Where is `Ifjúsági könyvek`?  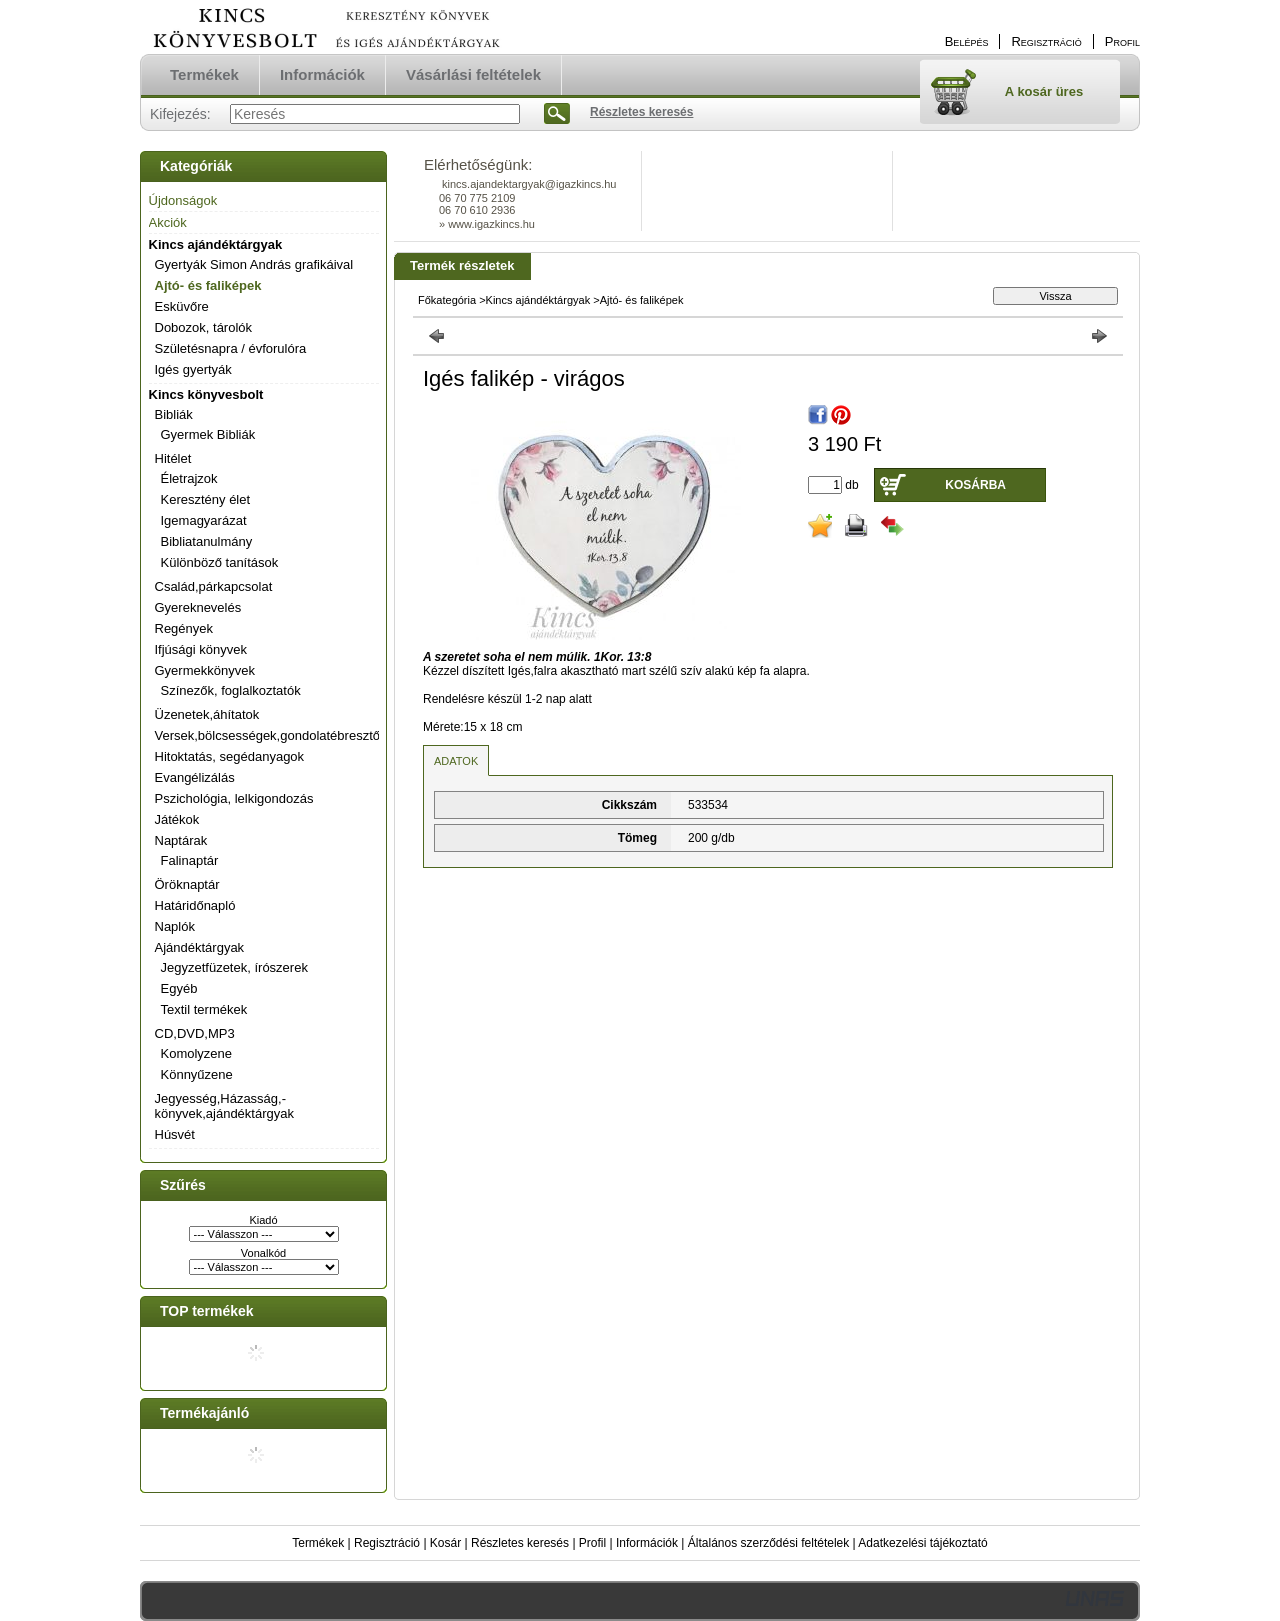
Ifjúsági könyvek is located at coordinates (201, 649).